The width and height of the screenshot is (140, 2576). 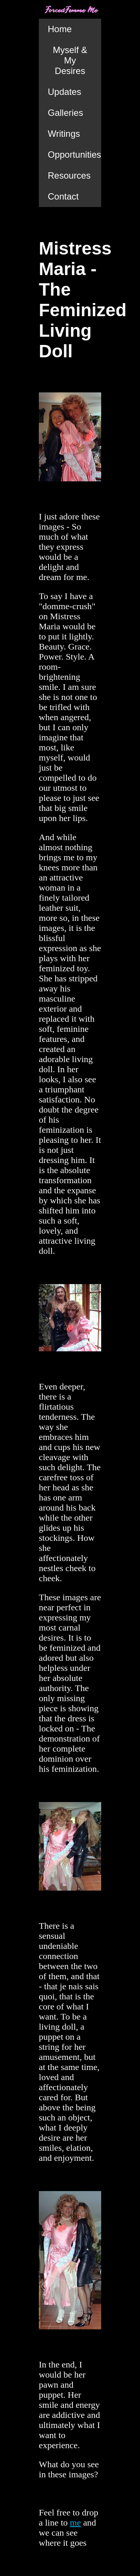 What do you see at coordinates (70, 60) in the screenshot?
I see `Myself & My Desires` at bounding box center [70, 60].